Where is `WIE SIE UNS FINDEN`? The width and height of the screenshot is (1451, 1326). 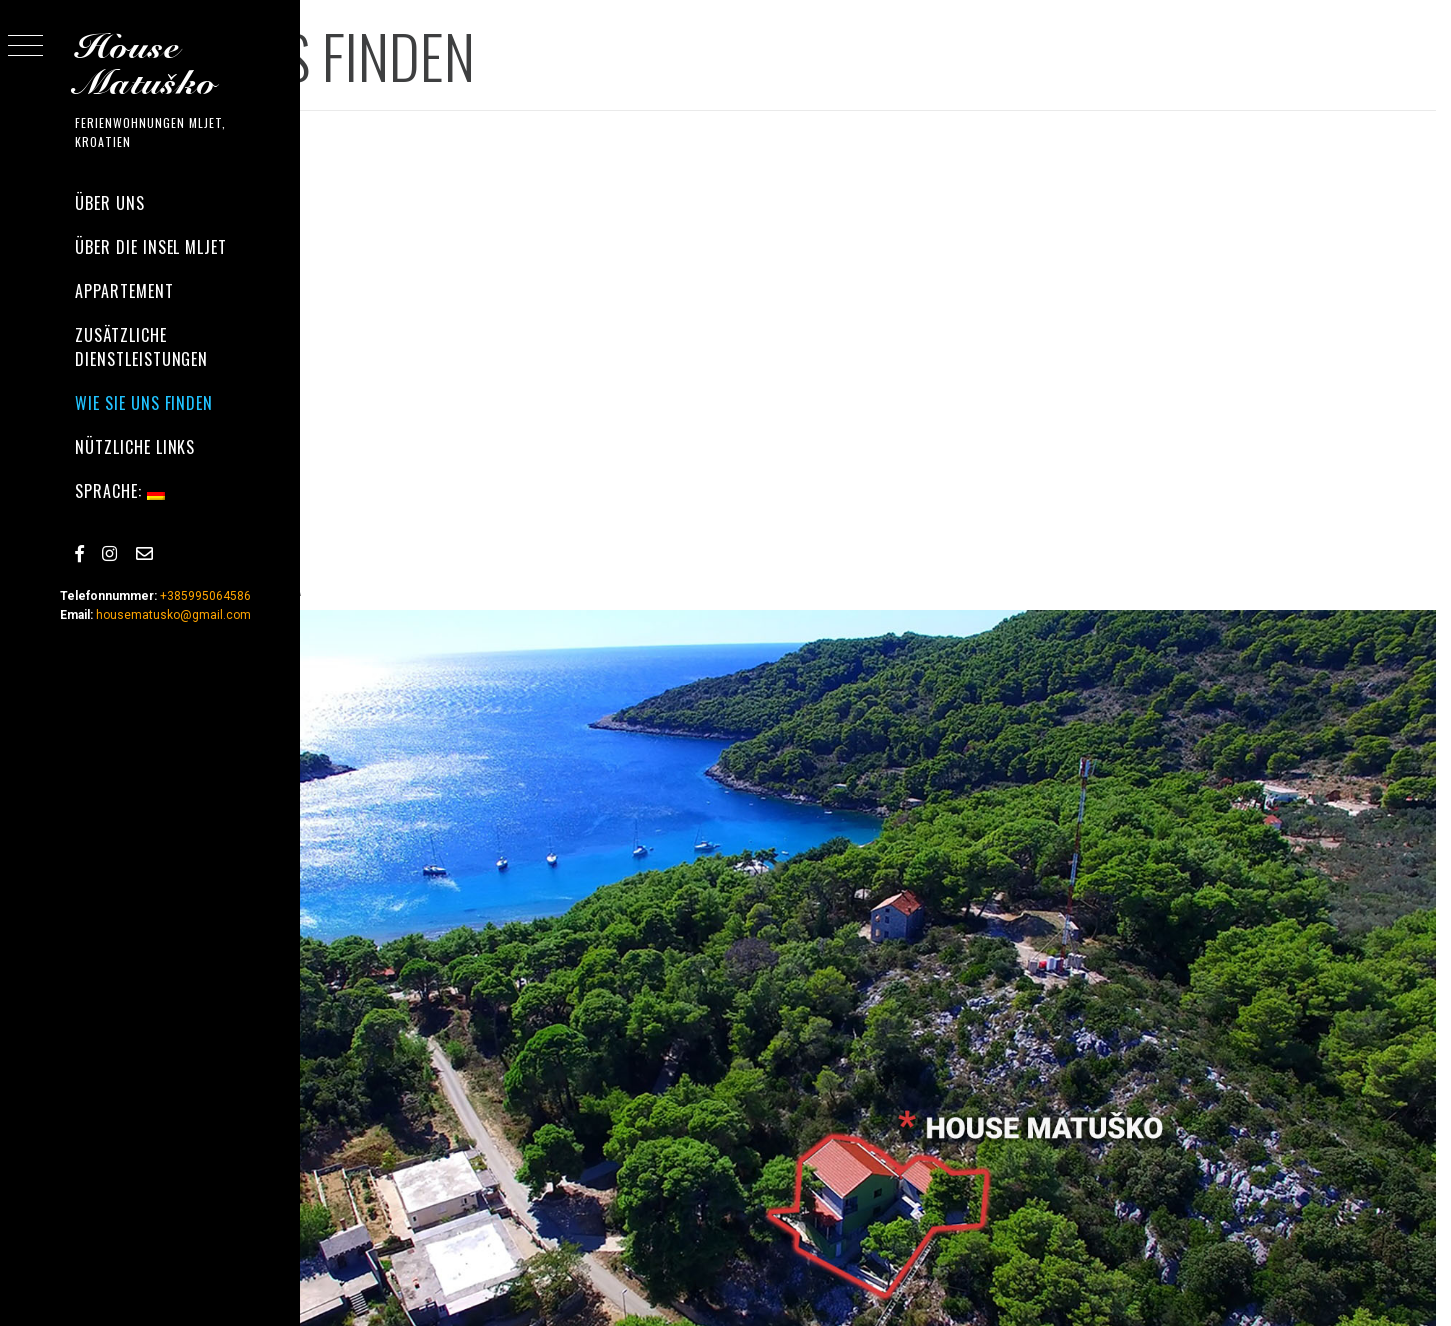
WIE SIE UNS FINDEN is located at coordinates (144, 403).